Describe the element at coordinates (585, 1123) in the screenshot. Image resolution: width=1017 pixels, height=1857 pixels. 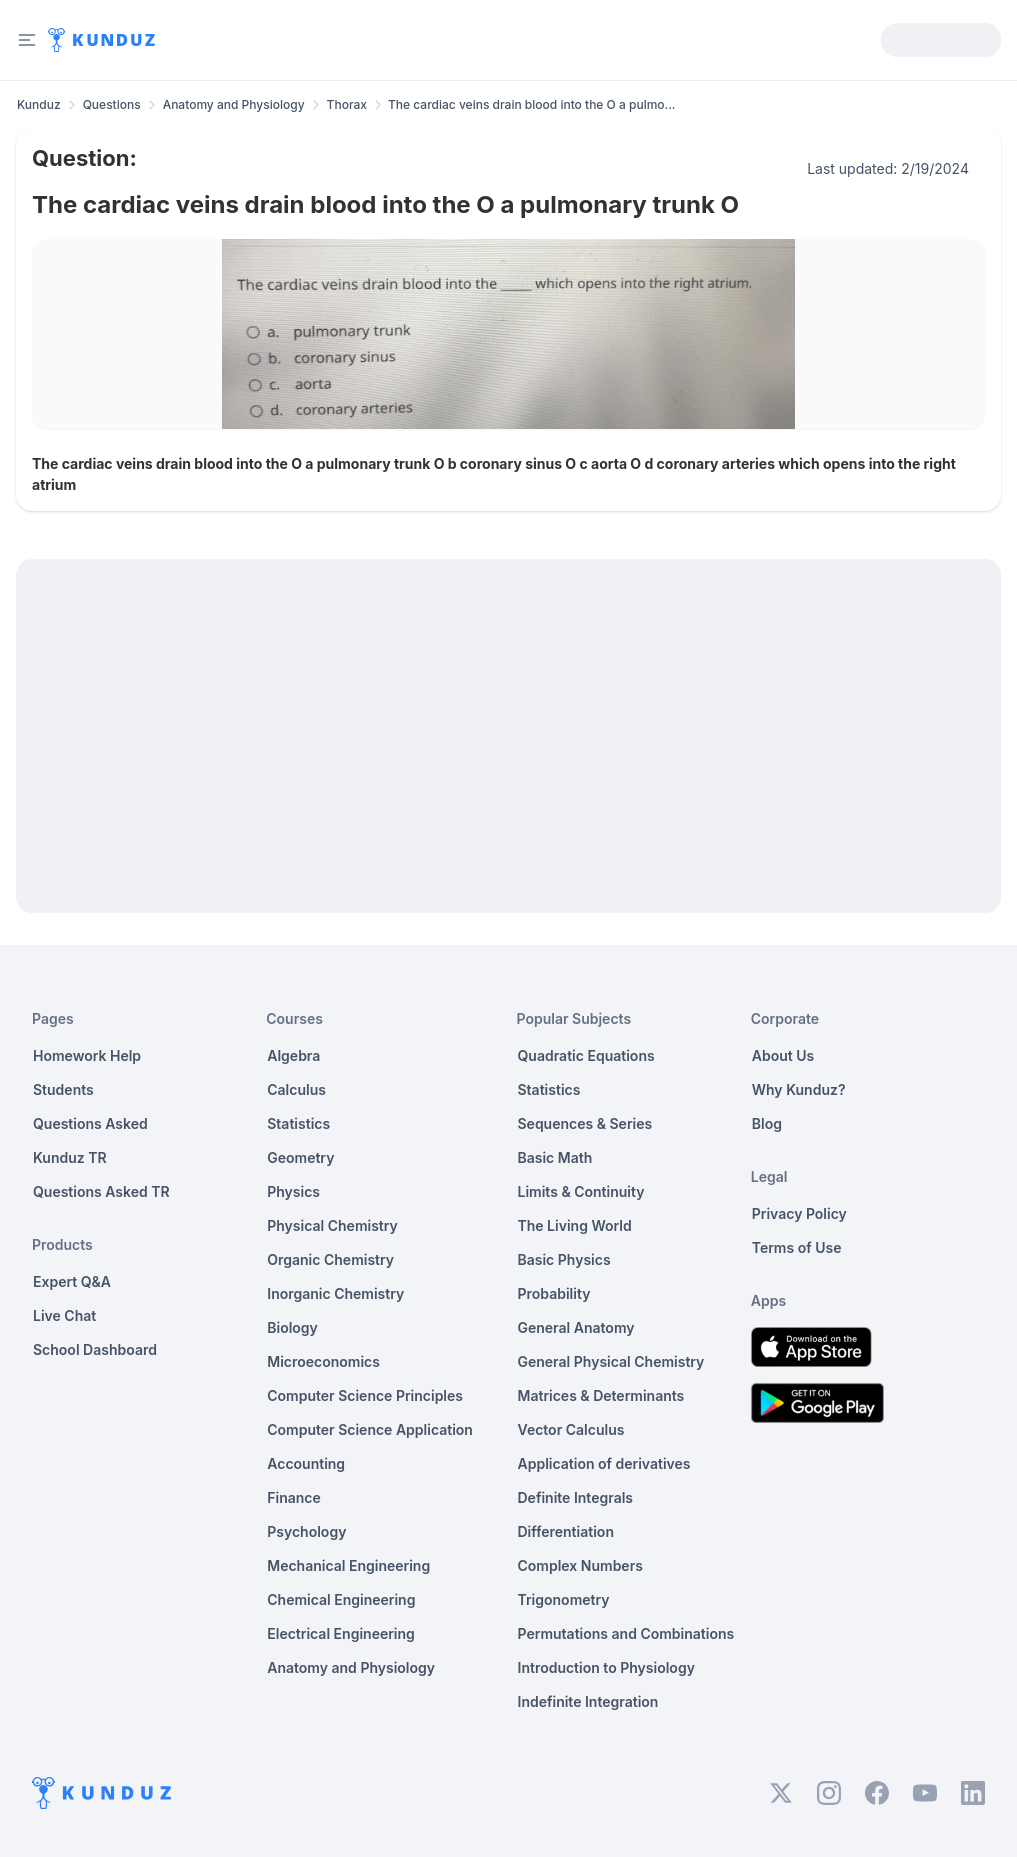
I see `Sequences & Series` at that location.